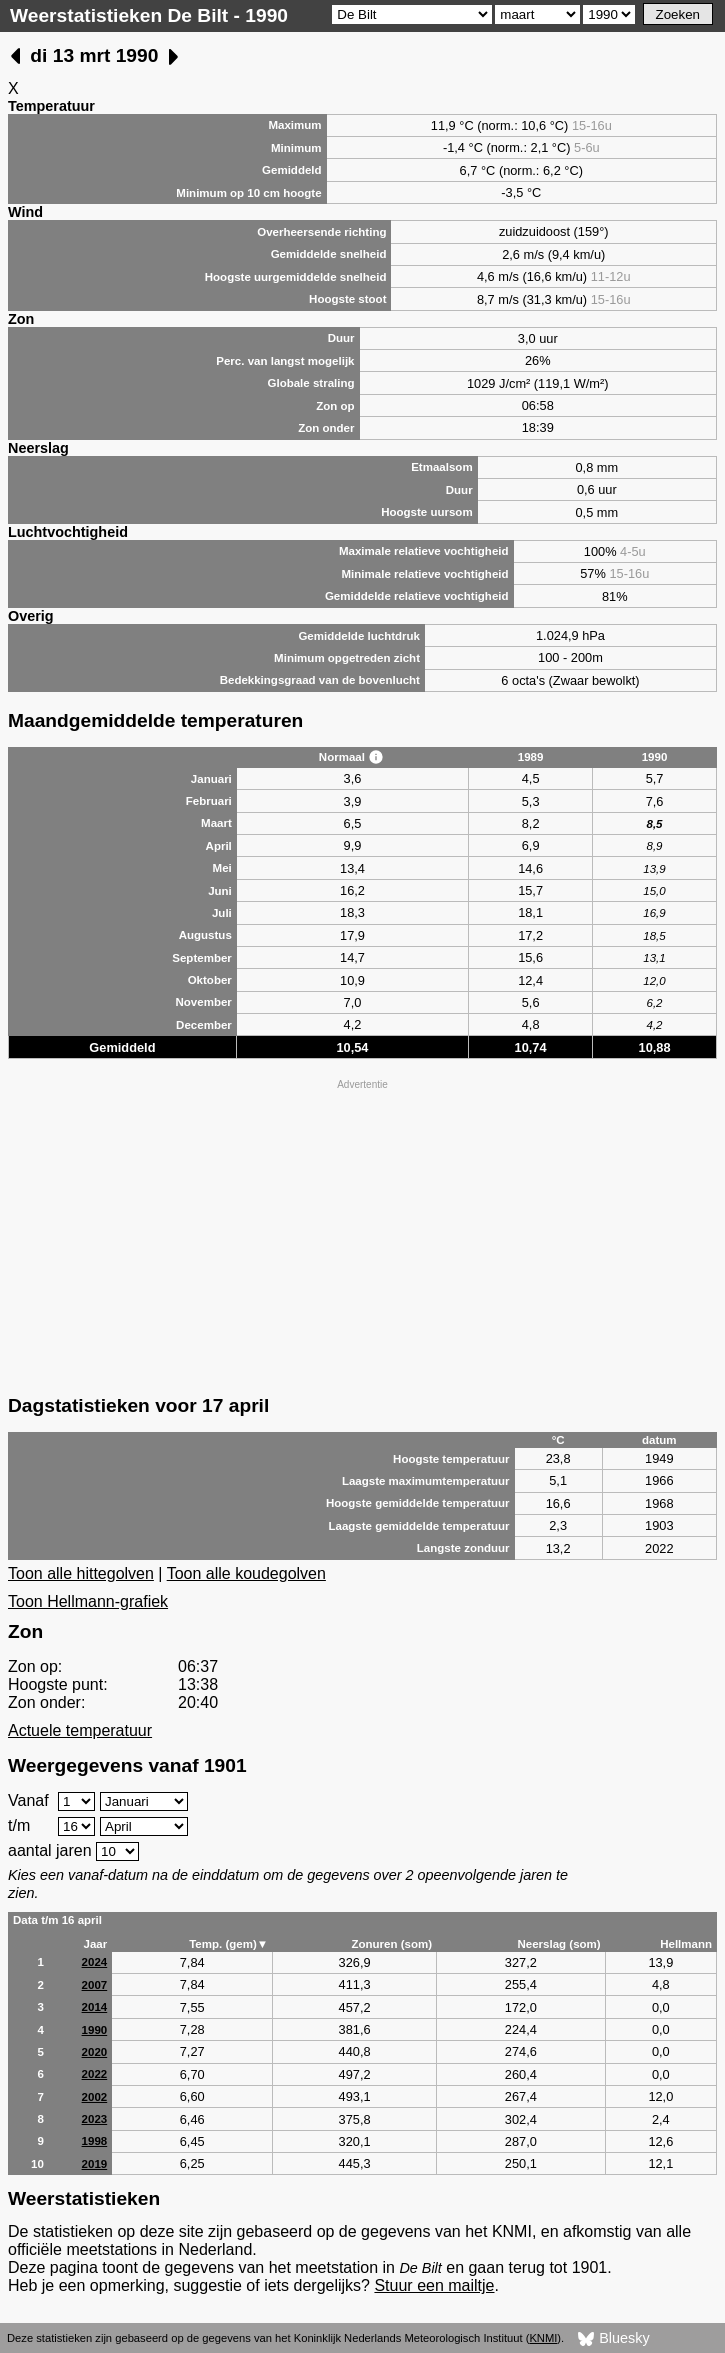 This screenshot has height=2353, width=725. I want to click on Weerstatistieken De Bilt - 1990, so click(149, 15).